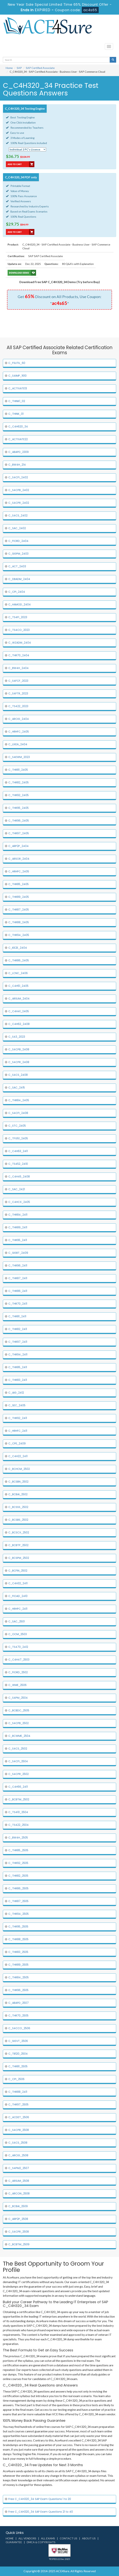 Image resolution: width=119 pixels, height=2576 pixels. Describe the element at coordinates (18, 681) in the screenshot. I see `C_S4FCF_2023` at that location.